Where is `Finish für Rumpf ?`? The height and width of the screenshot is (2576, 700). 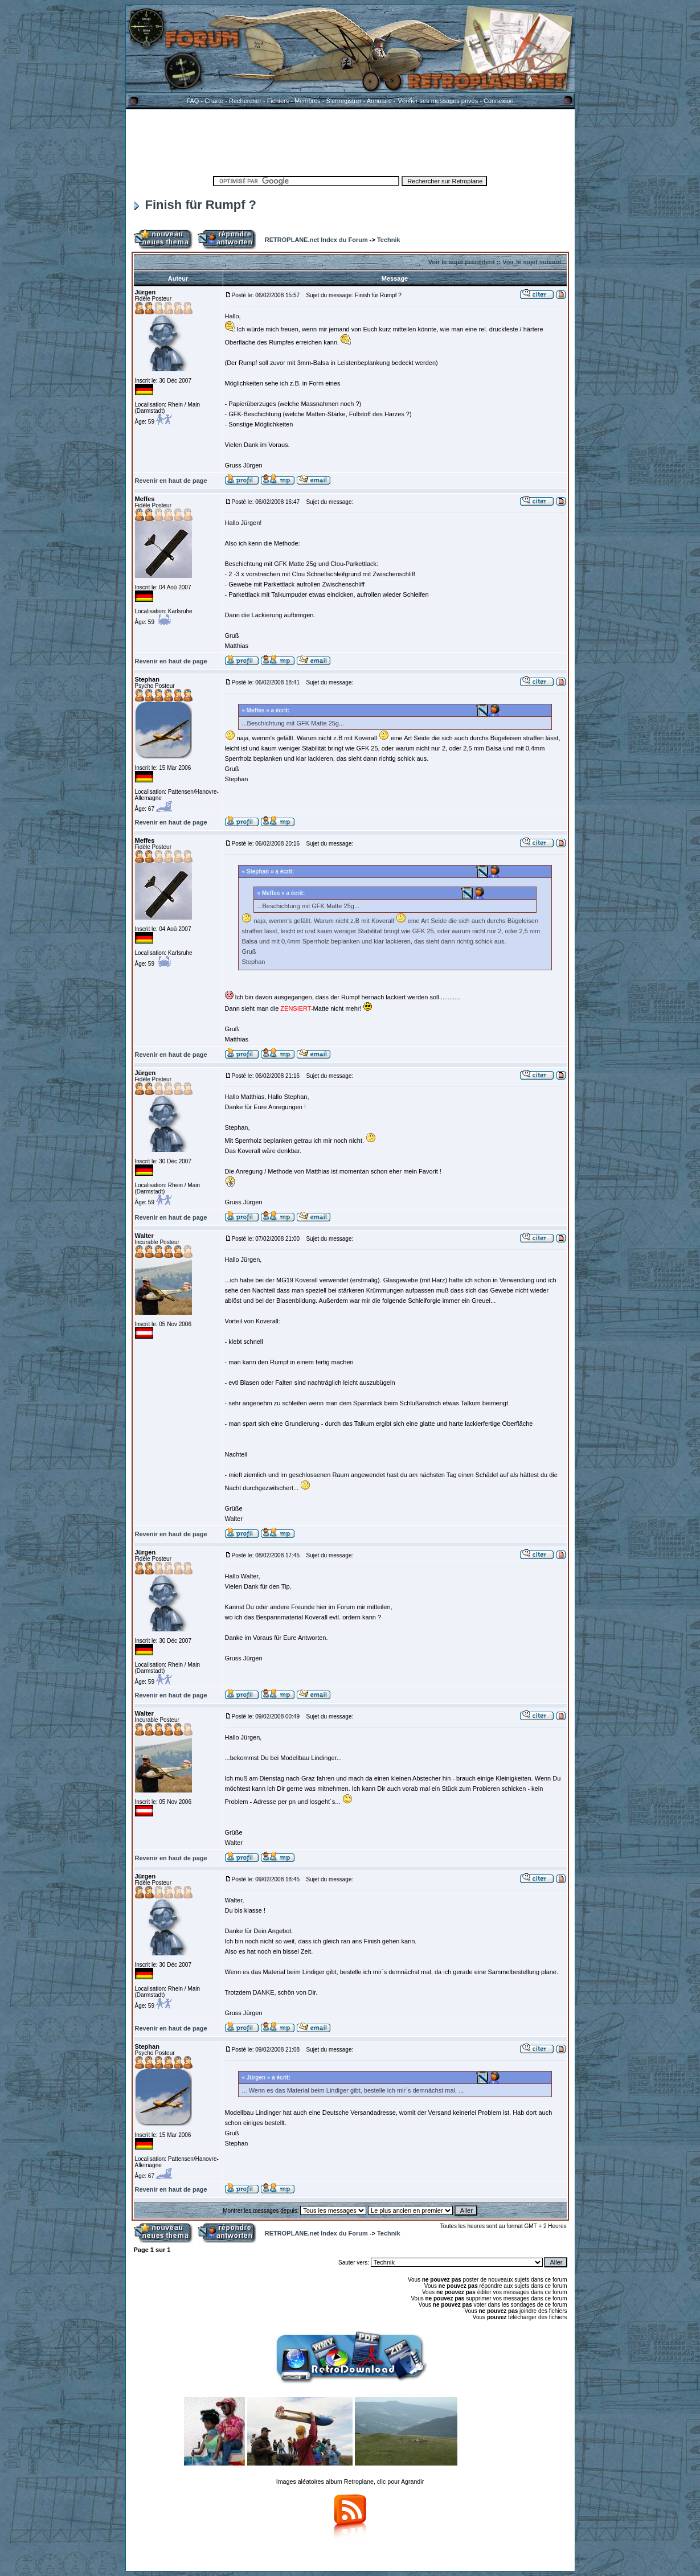
Finish für Rumpf ? is located at coordinates (195, 205).